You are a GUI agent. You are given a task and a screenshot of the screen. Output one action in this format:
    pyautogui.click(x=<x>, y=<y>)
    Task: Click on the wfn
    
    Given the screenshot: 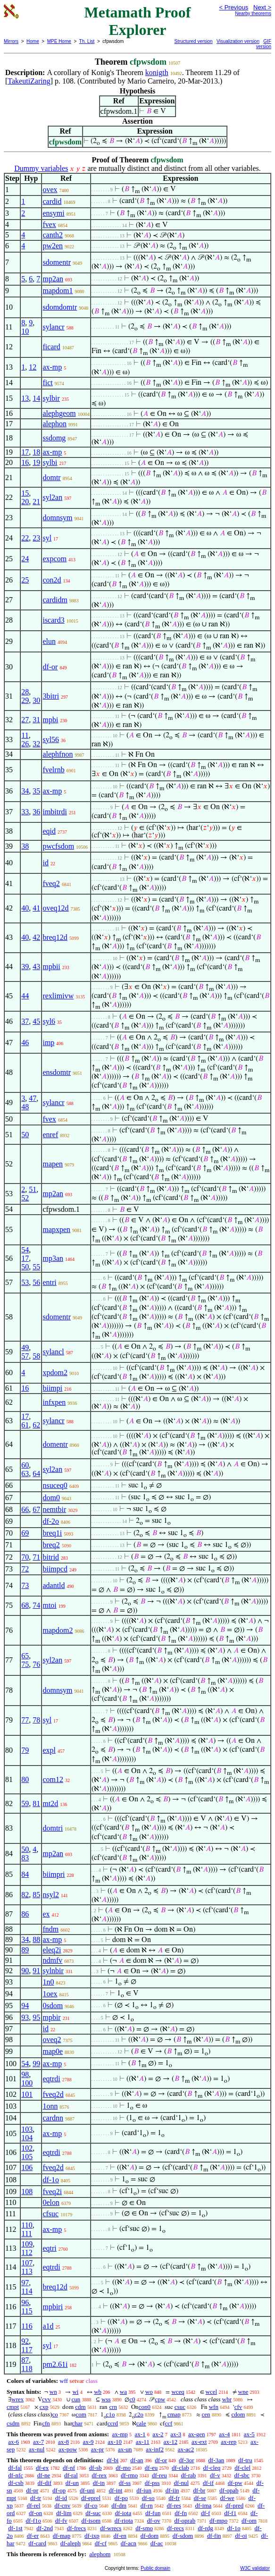 What is the action you would take?
    pyautogui.click(x=213, y=2406)
    